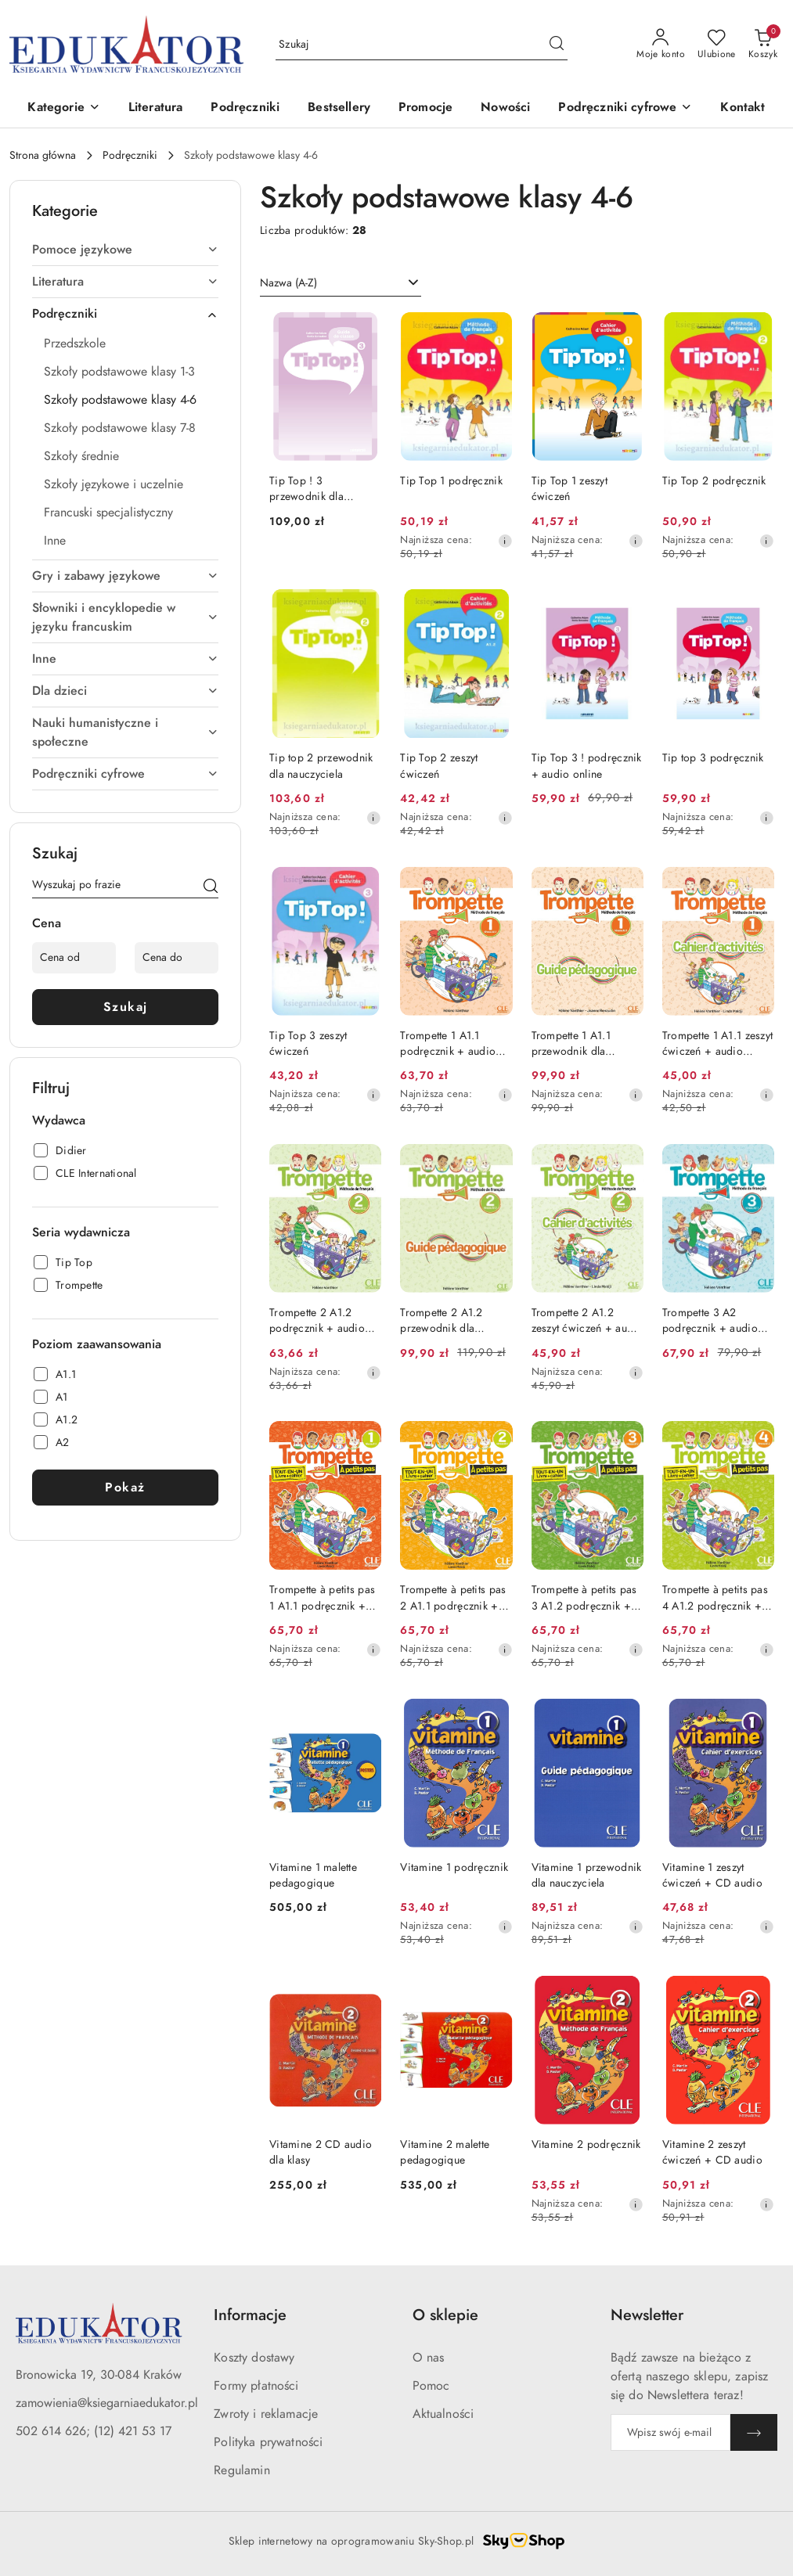  I want to click on [combobox], so click(340, 283).